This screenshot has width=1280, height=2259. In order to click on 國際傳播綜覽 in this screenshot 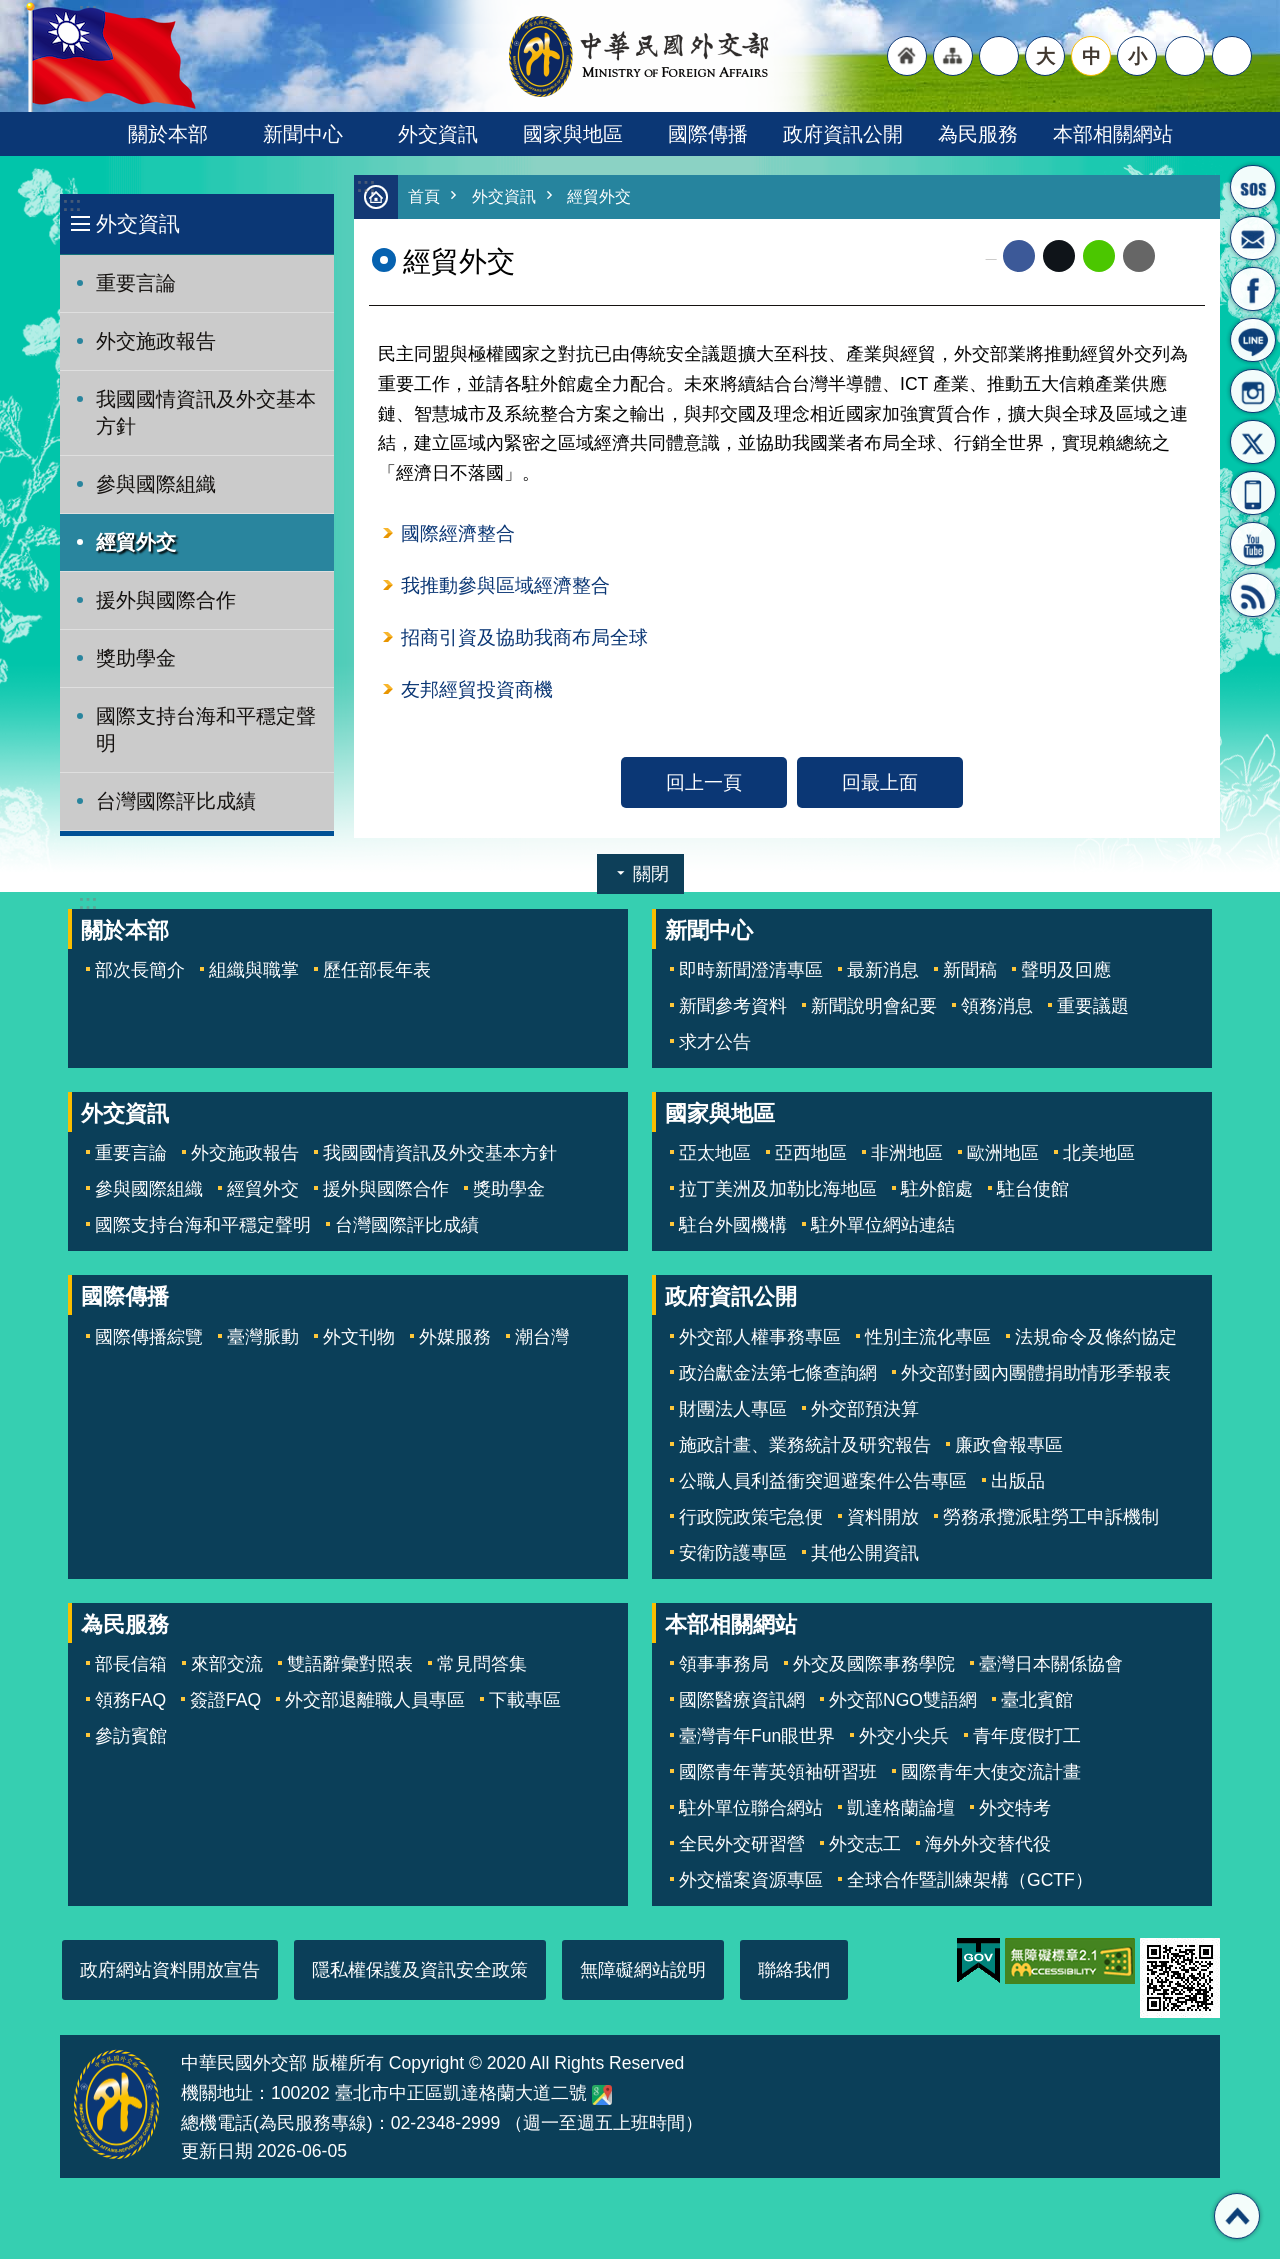, I will do `click(149, 1337)`.